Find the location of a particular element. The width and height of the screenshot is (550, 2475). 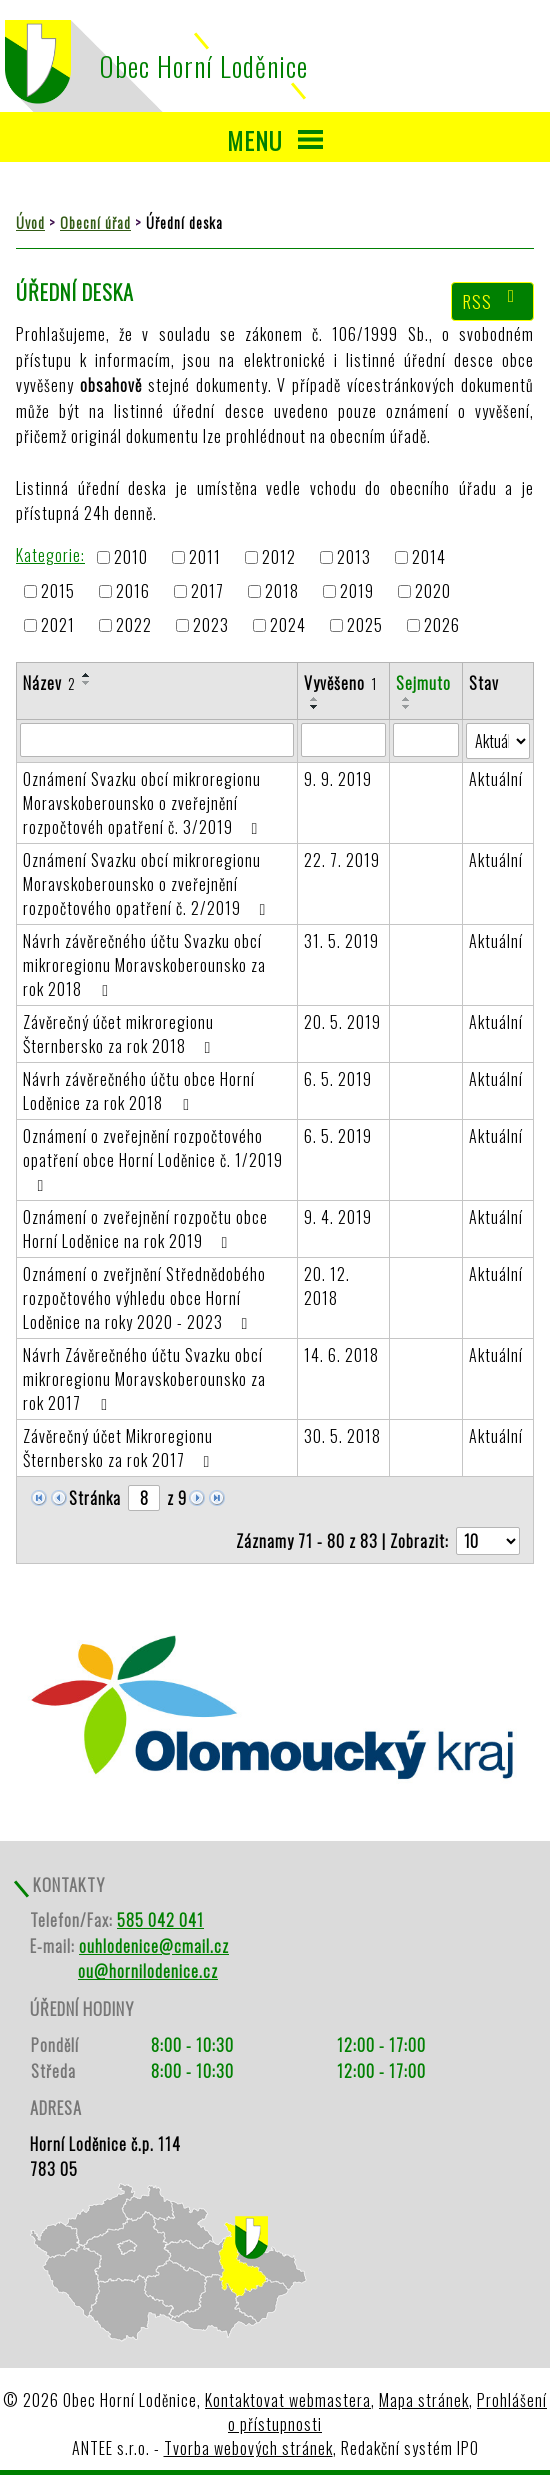

20. 12. 2018 is located at coordinates (327, 1286).